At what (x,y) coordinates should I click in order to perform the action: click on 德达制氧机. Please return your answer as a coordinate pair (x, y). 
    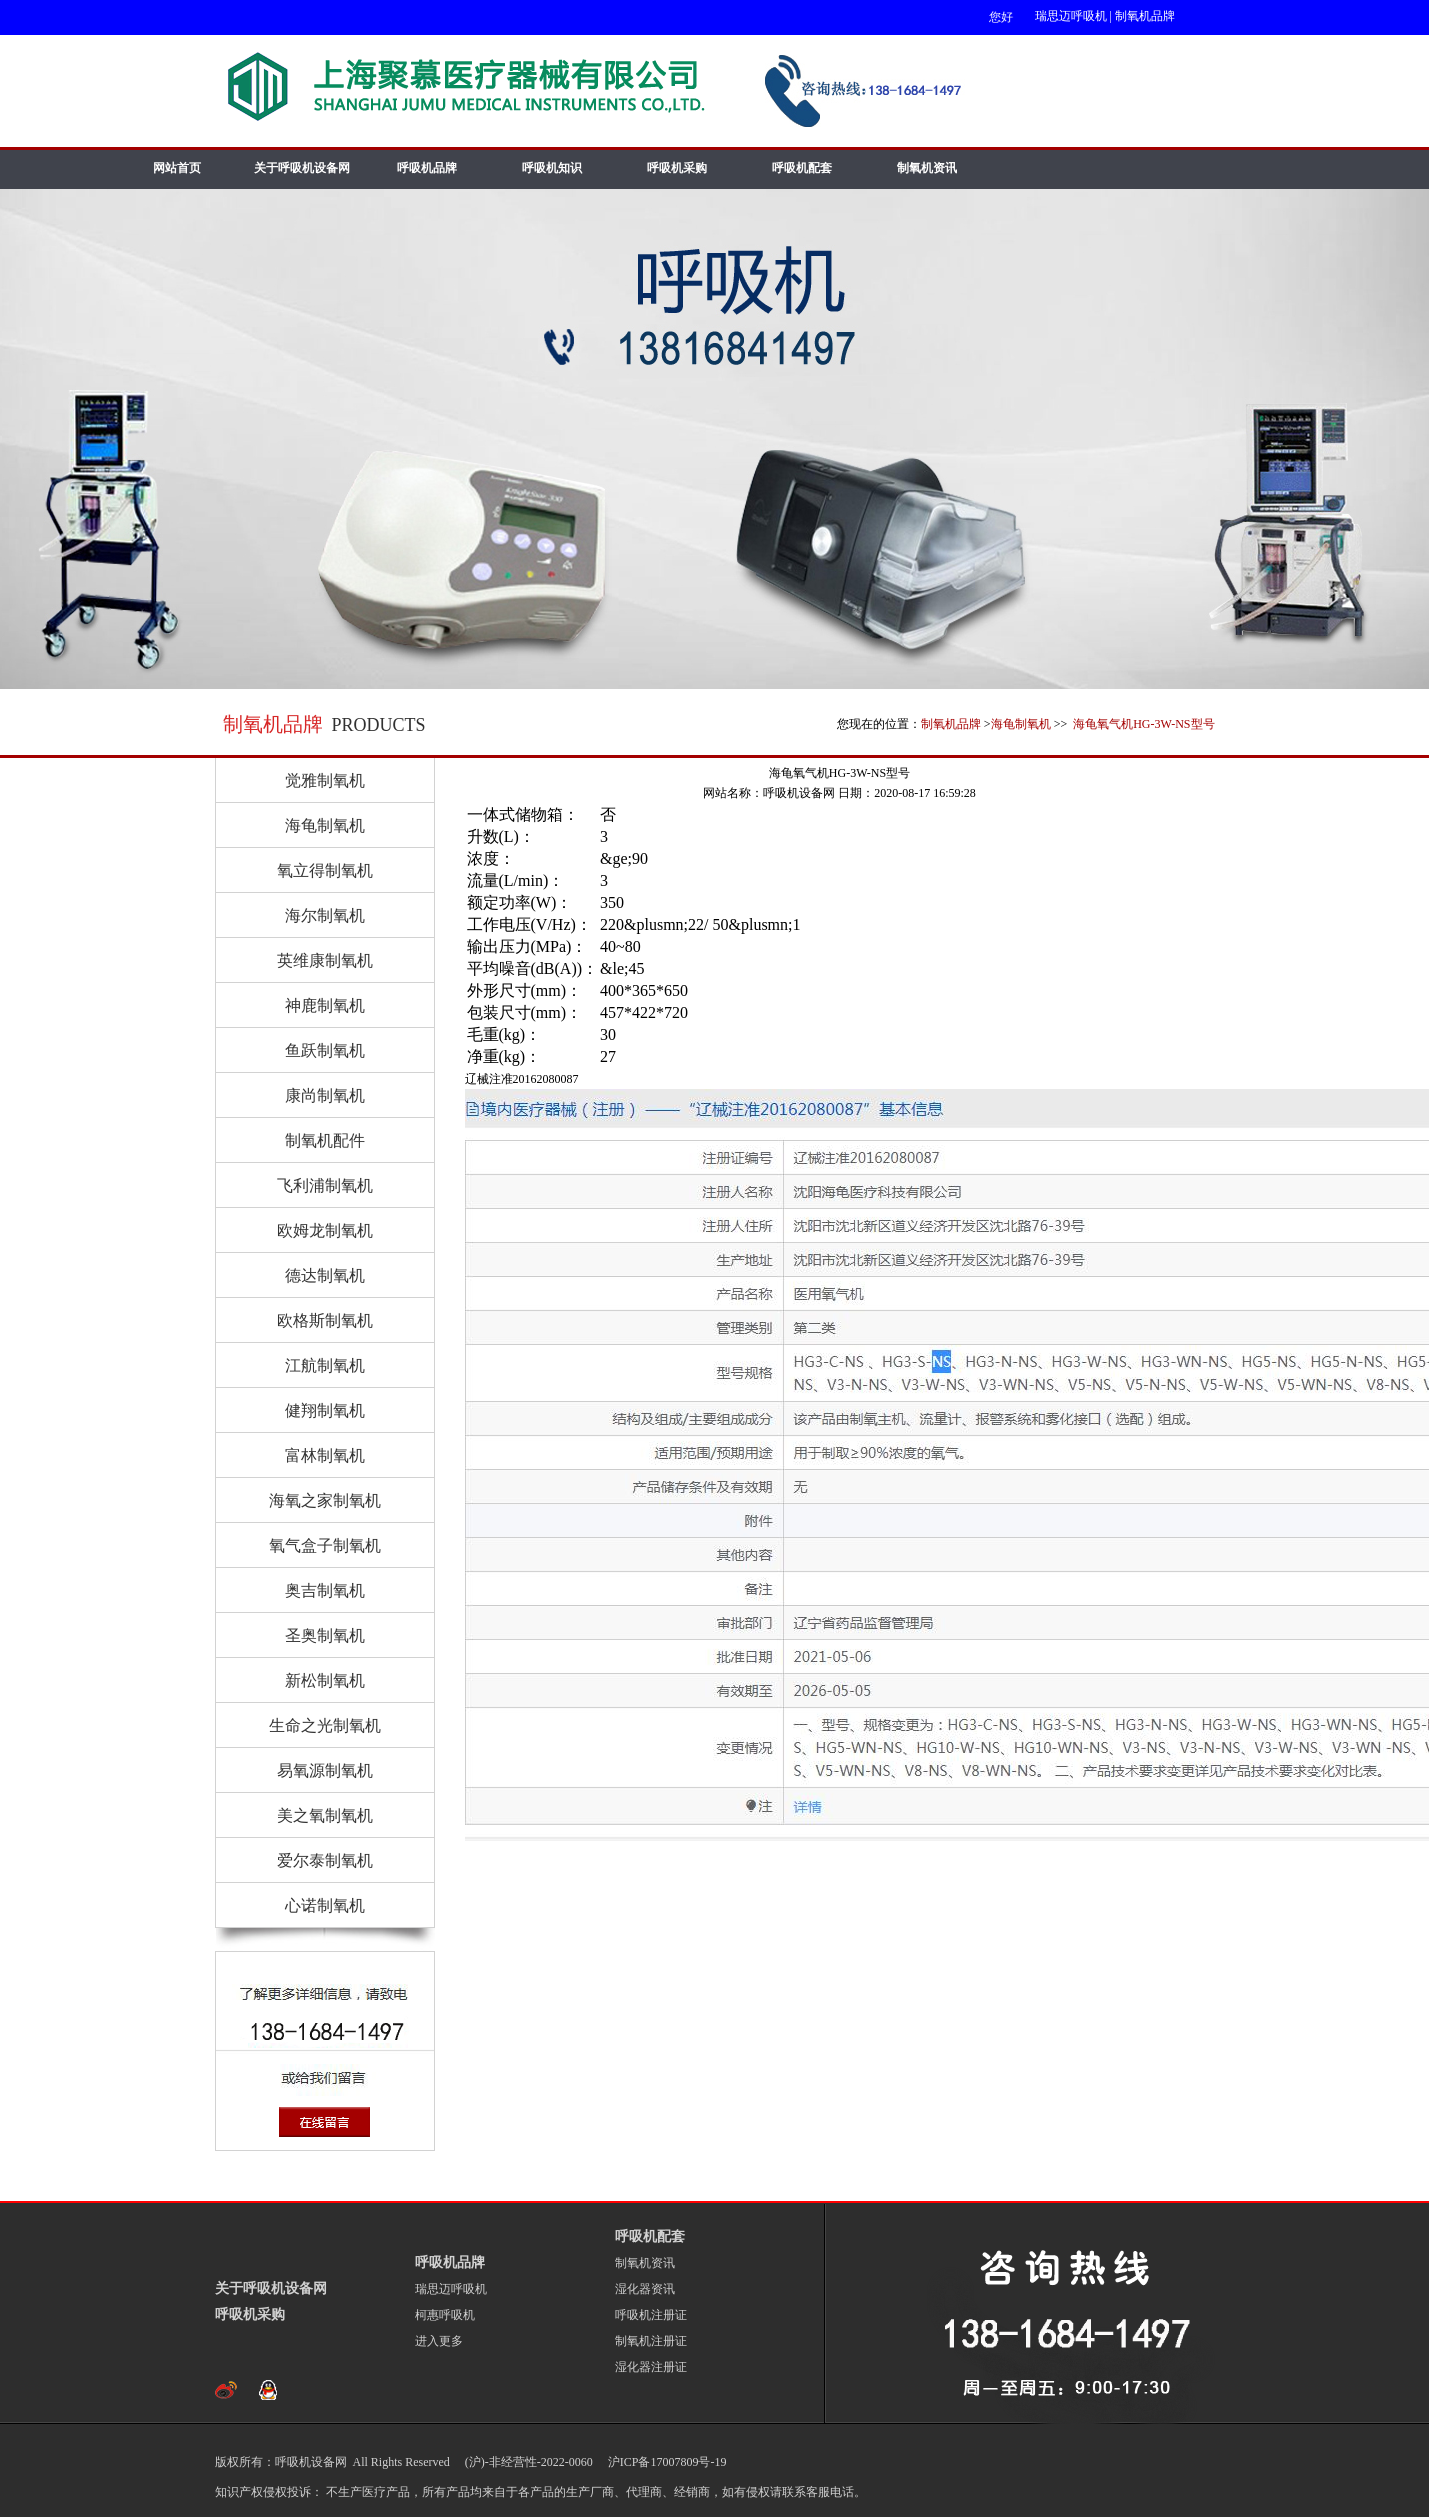
    Looking at the image, I should click on (325, 1275).